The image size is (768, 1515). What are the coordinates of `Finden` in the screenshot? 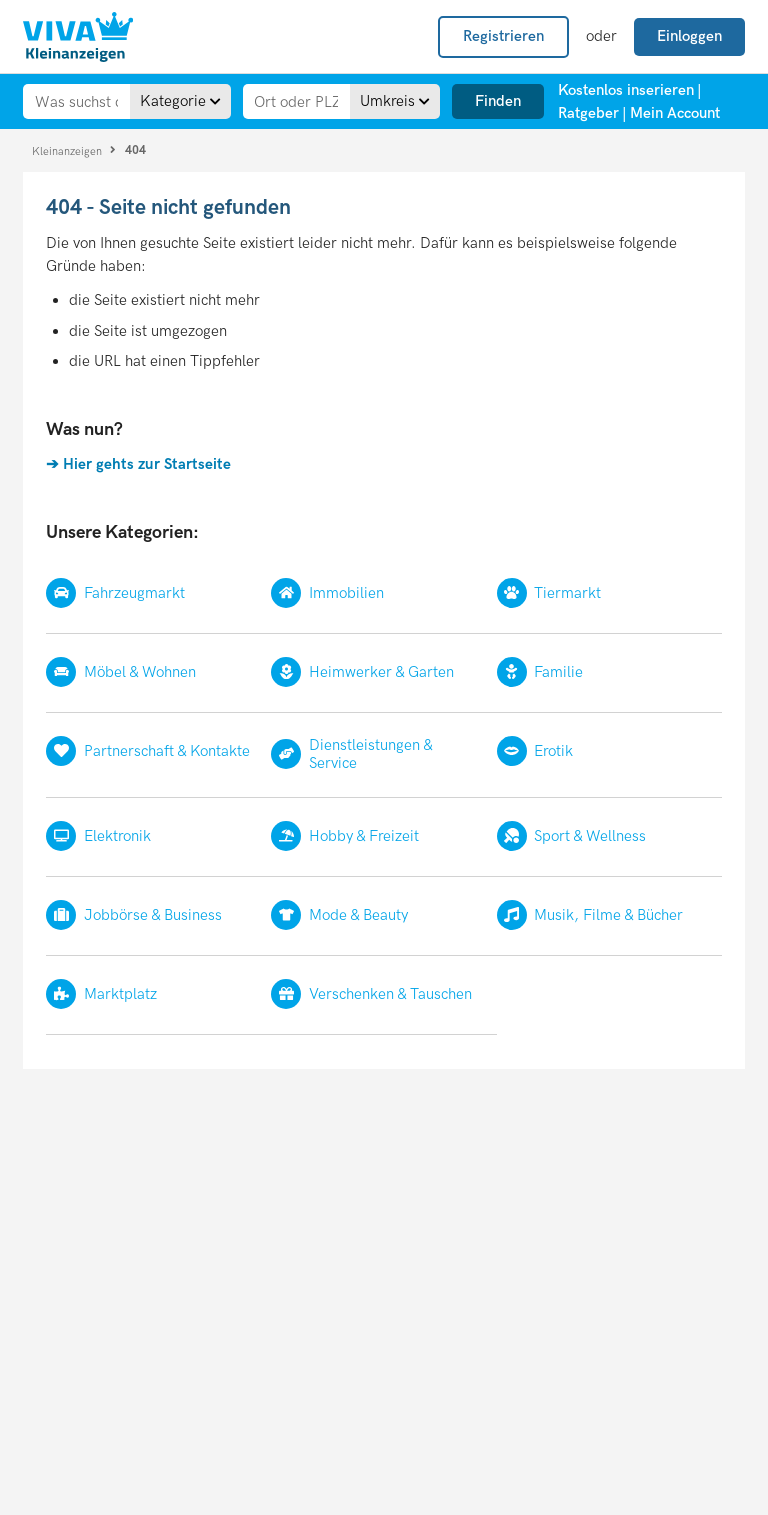 It's located at (498, 101).